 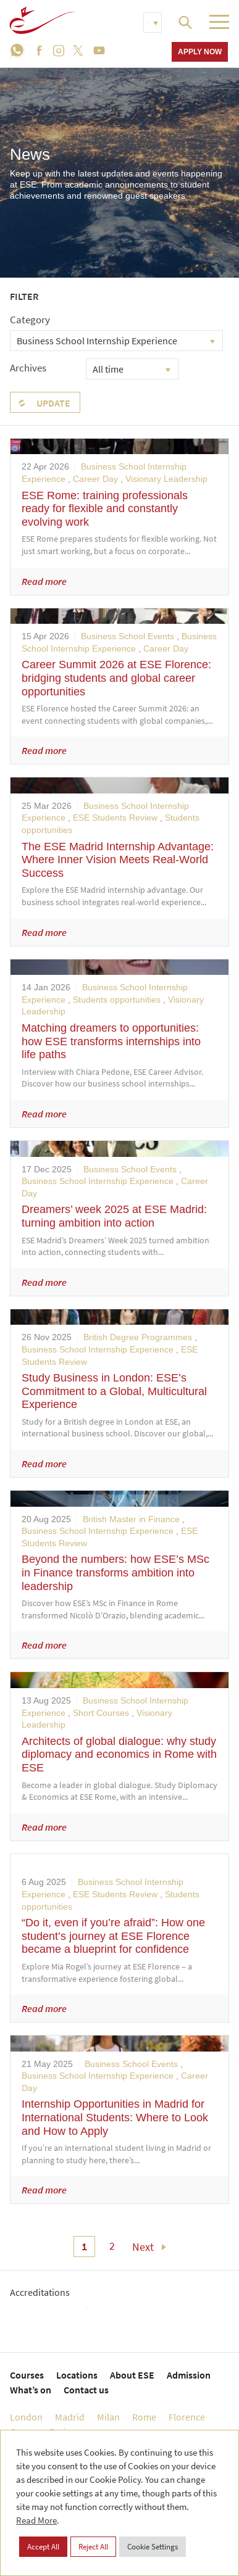 I want to click on Archives, so click(x=28, y=368).